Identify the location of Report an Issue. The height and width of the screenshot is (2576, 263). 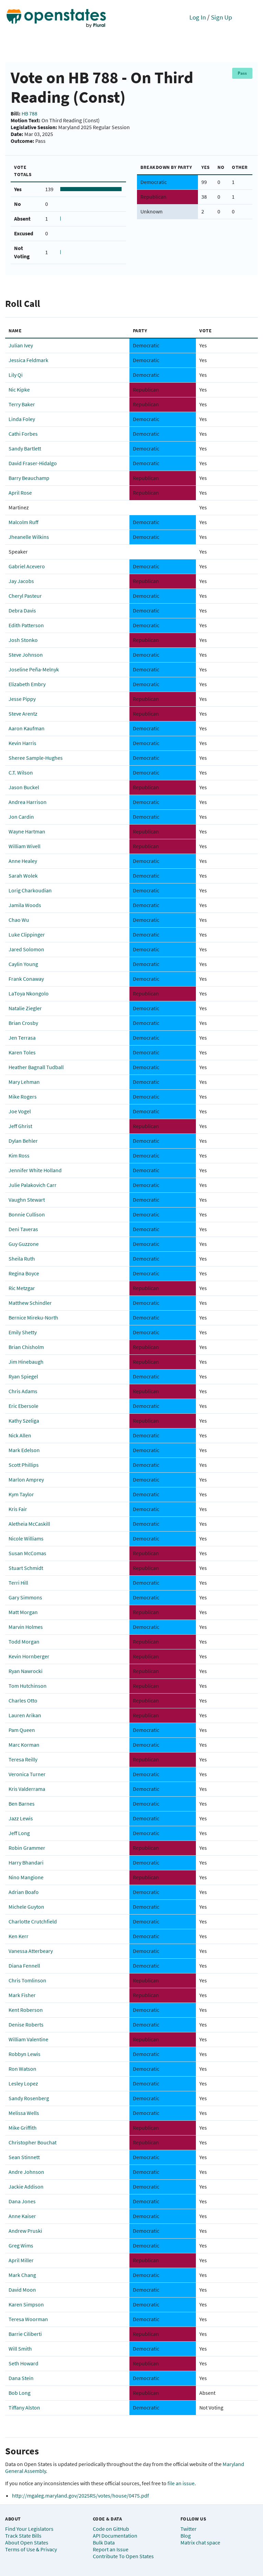
(110, 2549).